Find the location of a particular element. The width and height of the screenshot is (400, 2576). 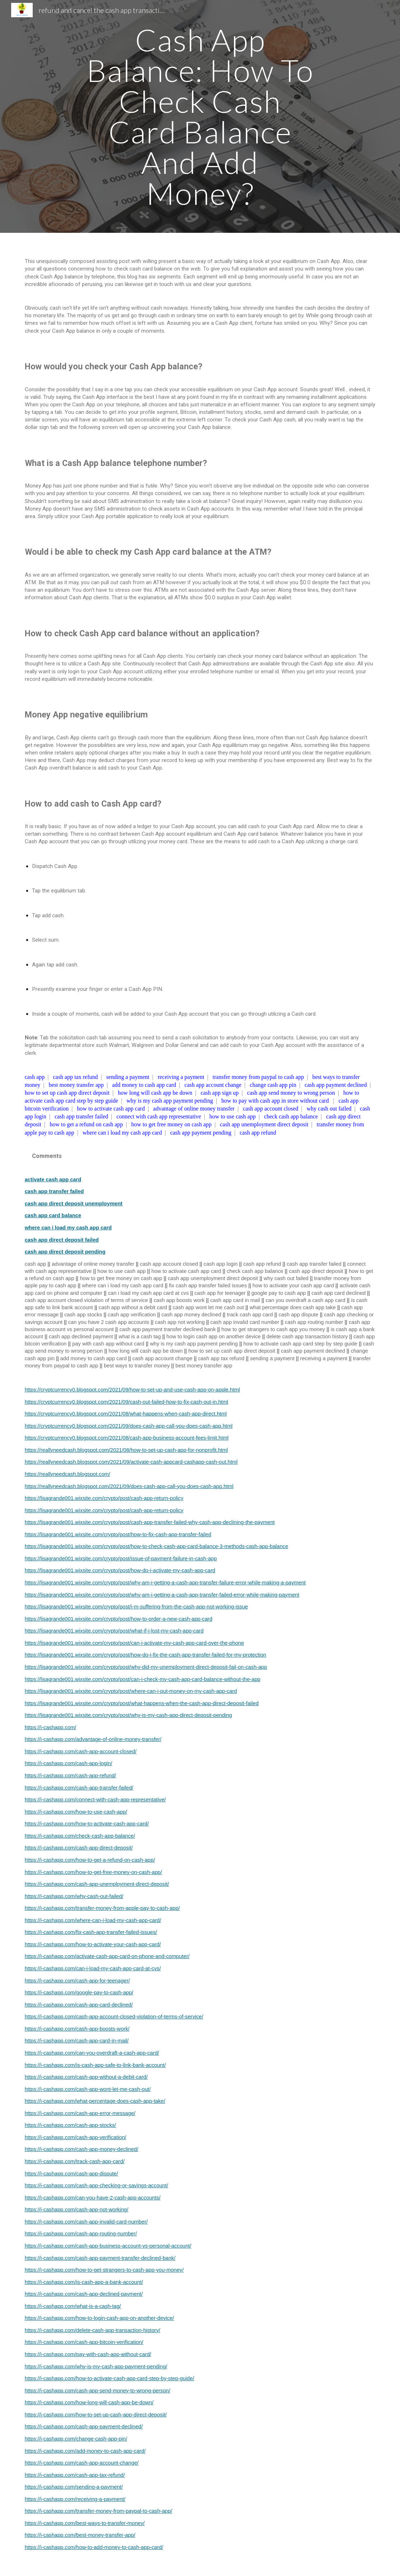

https://i-cashapp.com/cash-app-login/ is located at coordinates (68, 1763).